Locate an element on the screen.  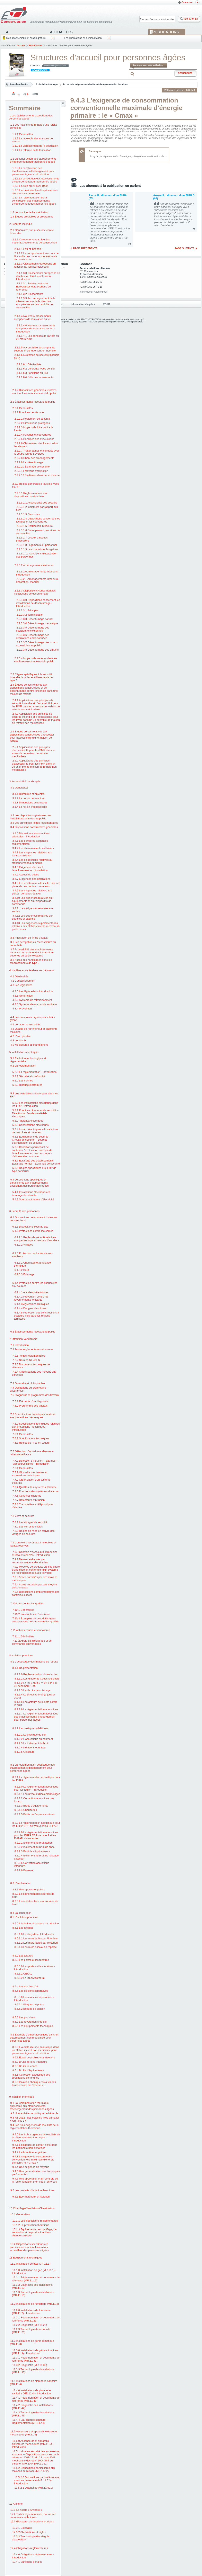
2.2 Établissements recevant du public is located at coordinates (32, 401).